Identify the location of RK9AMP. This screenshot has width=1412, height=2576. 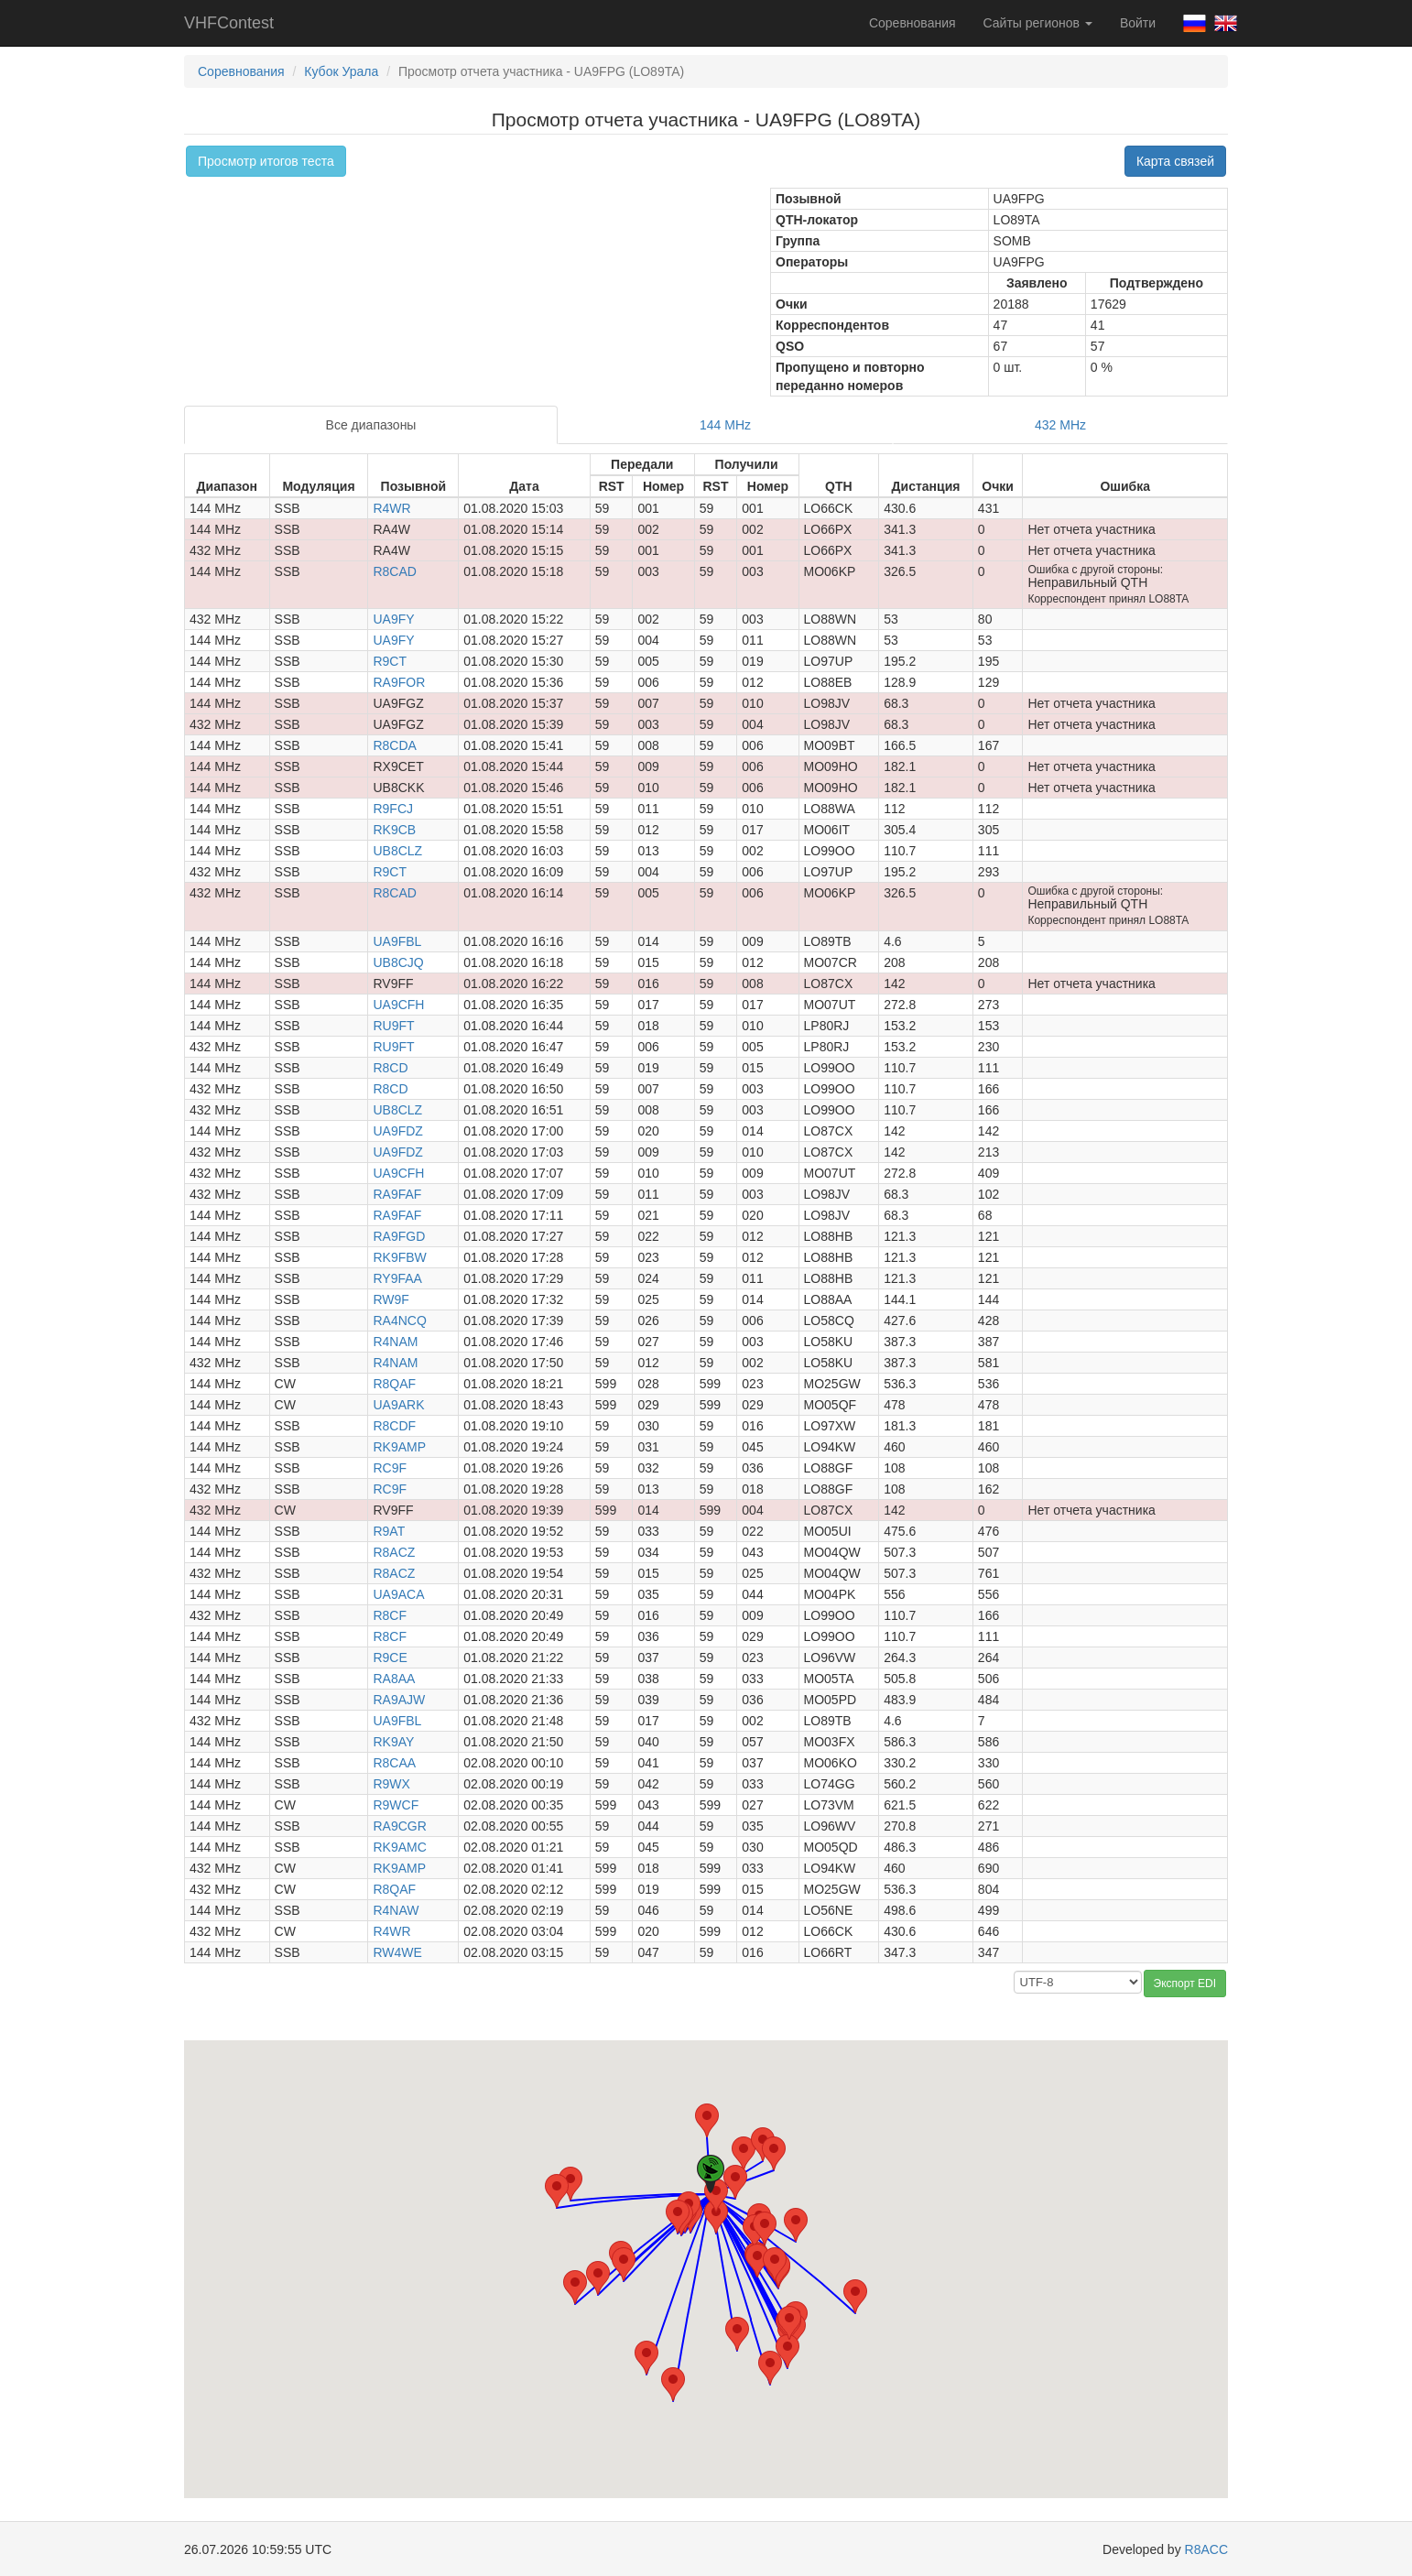
(399, 1447).